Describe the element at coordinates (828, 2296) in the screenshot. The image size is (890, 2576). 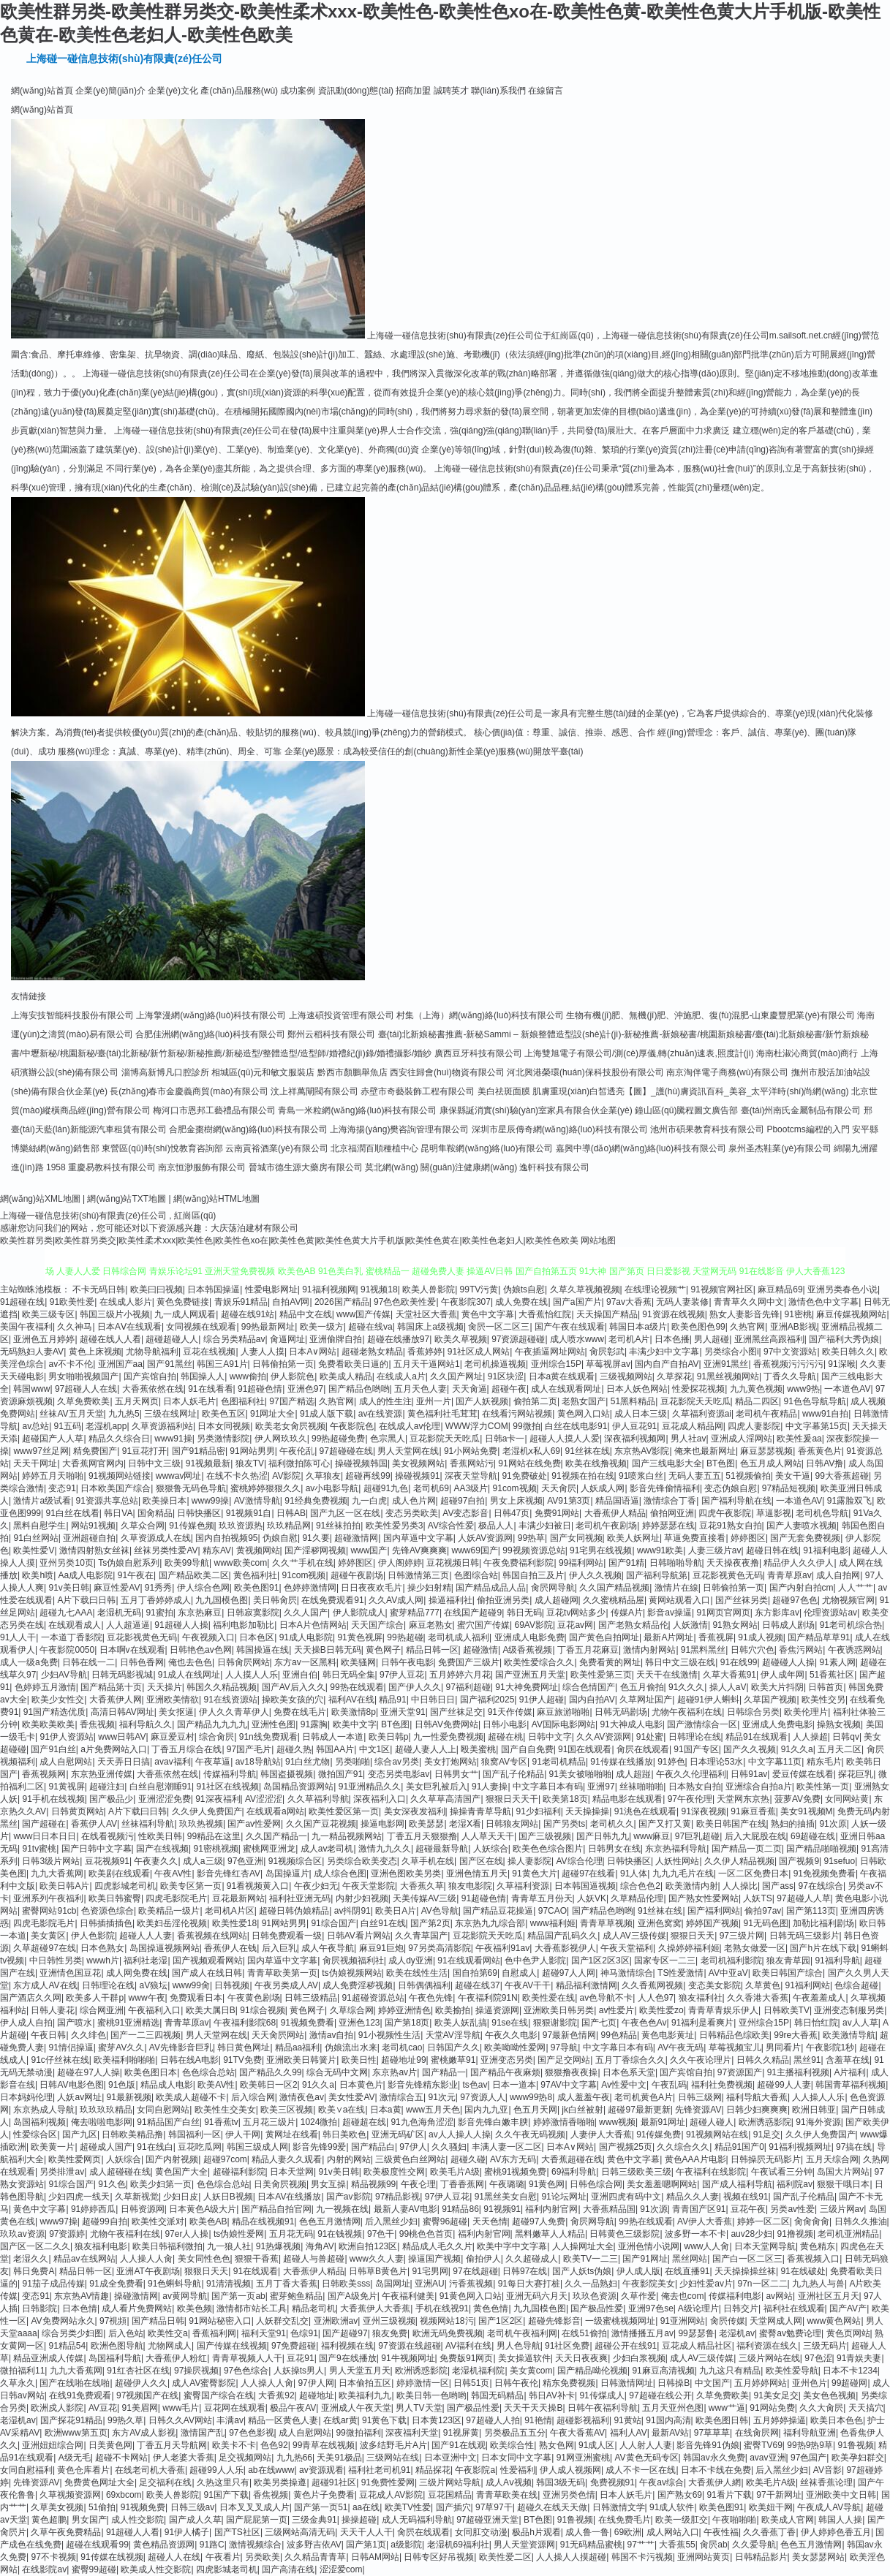
I see `亚洲社区五月天` at that location.